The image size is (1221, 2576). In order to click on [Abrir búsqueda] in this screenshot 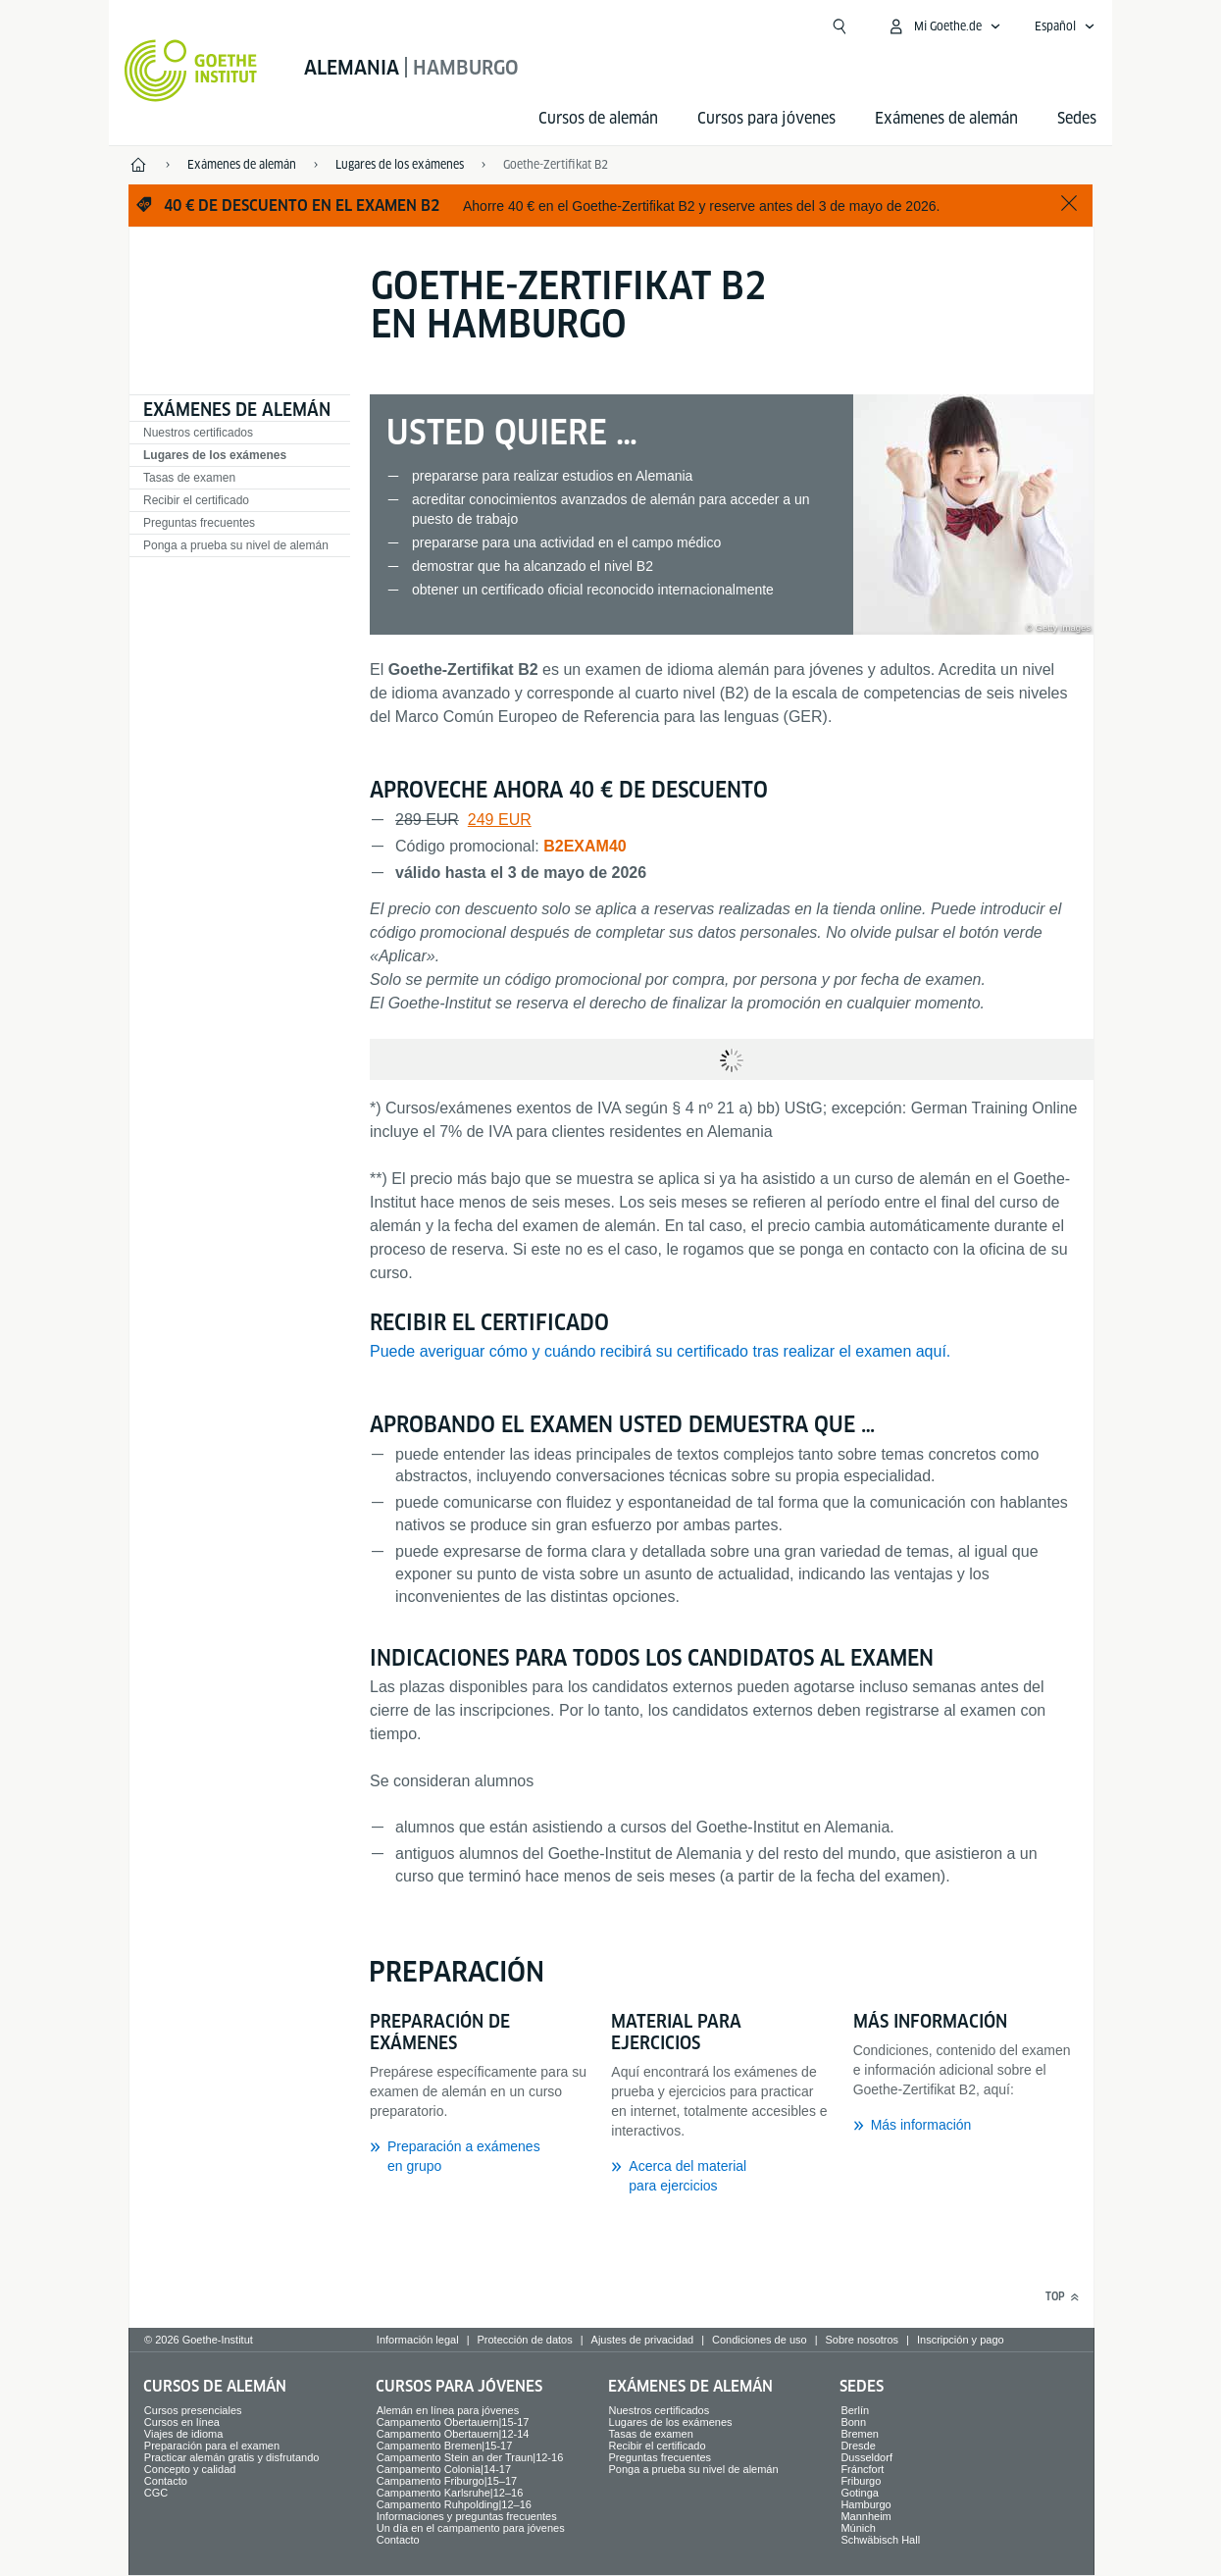, I will do `click(839, 26)`.